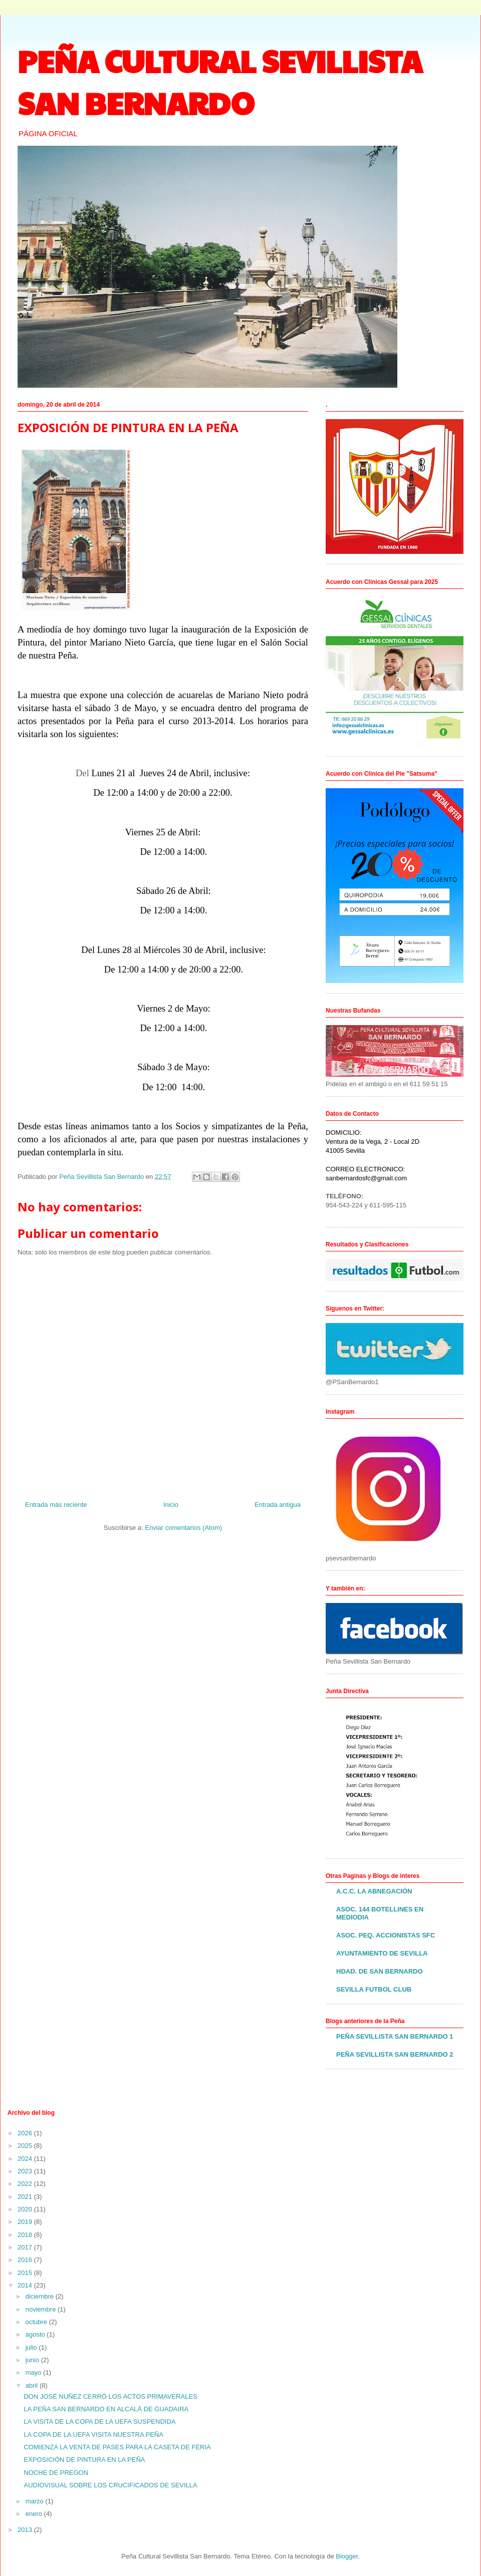  Describe the element at coordinates (93, 2434) in the screenshot. I see `LA COPA DE LA UEFA VISITA NUESTRA PEÑA` at that location.